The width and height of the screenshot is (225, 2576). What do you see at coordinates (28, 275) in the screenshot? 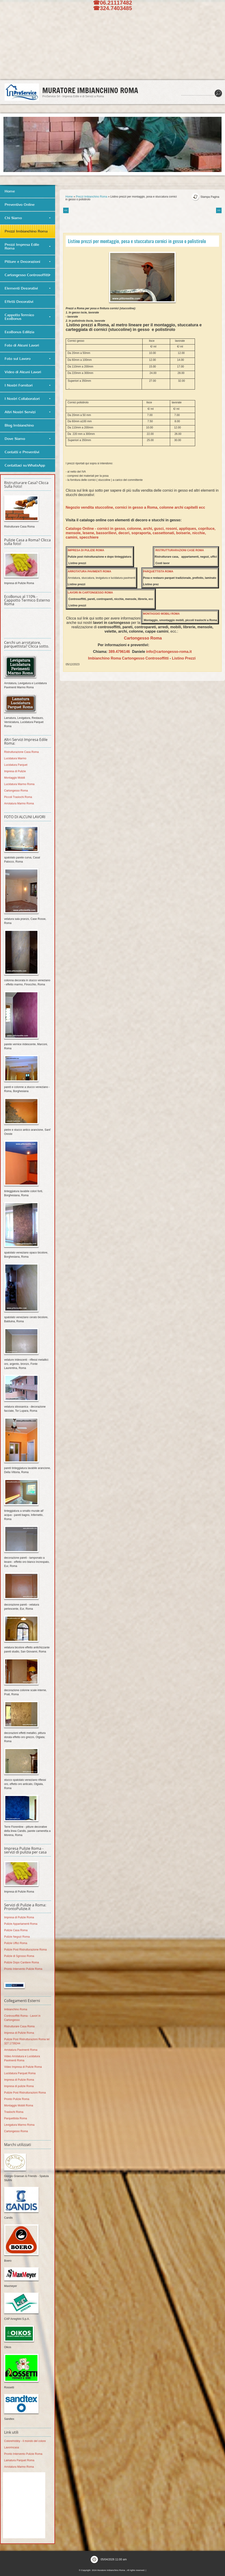
I see `Cartongesso Controsoffitti` at bounding box center [28, 275].